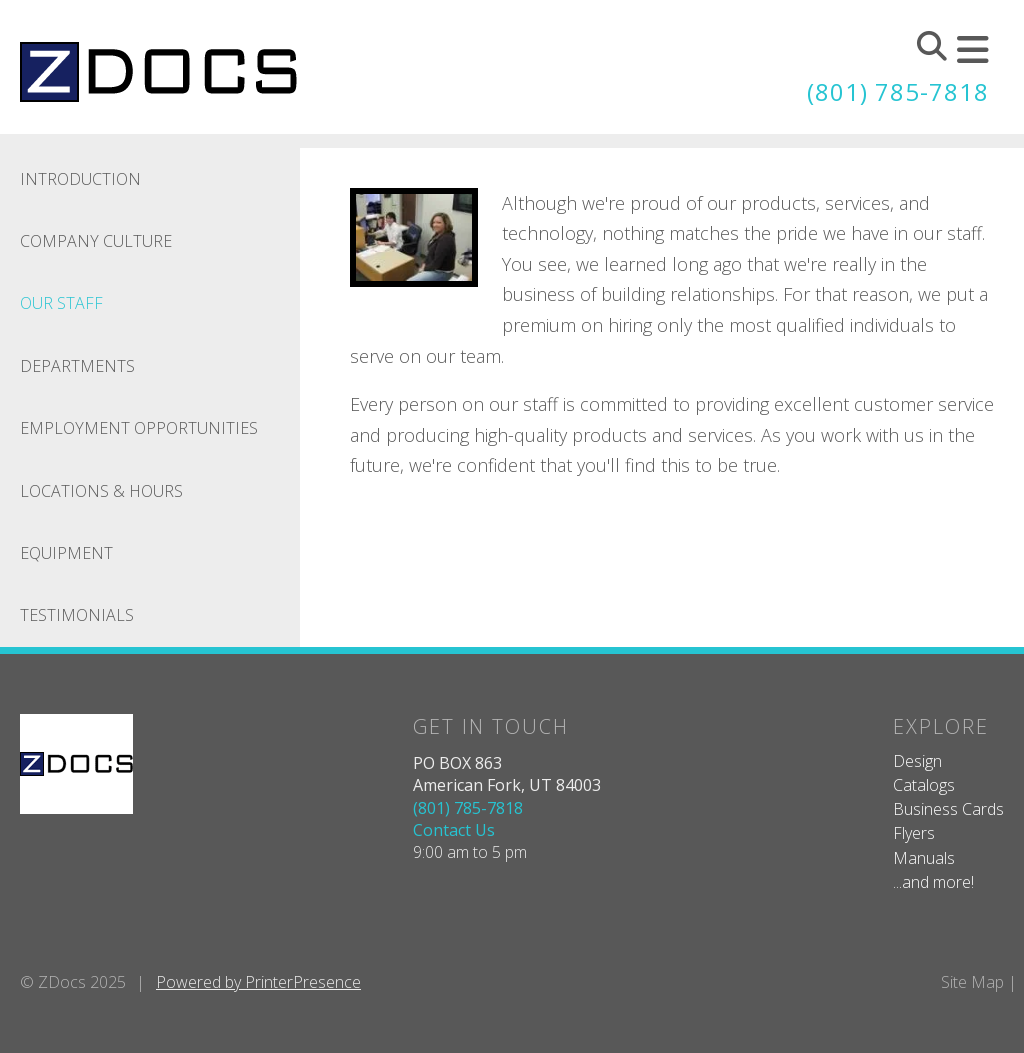 Image resolution: width=1024 pixels, height=1053 pixels. I want to click on ...and more!, so click(933, 882).